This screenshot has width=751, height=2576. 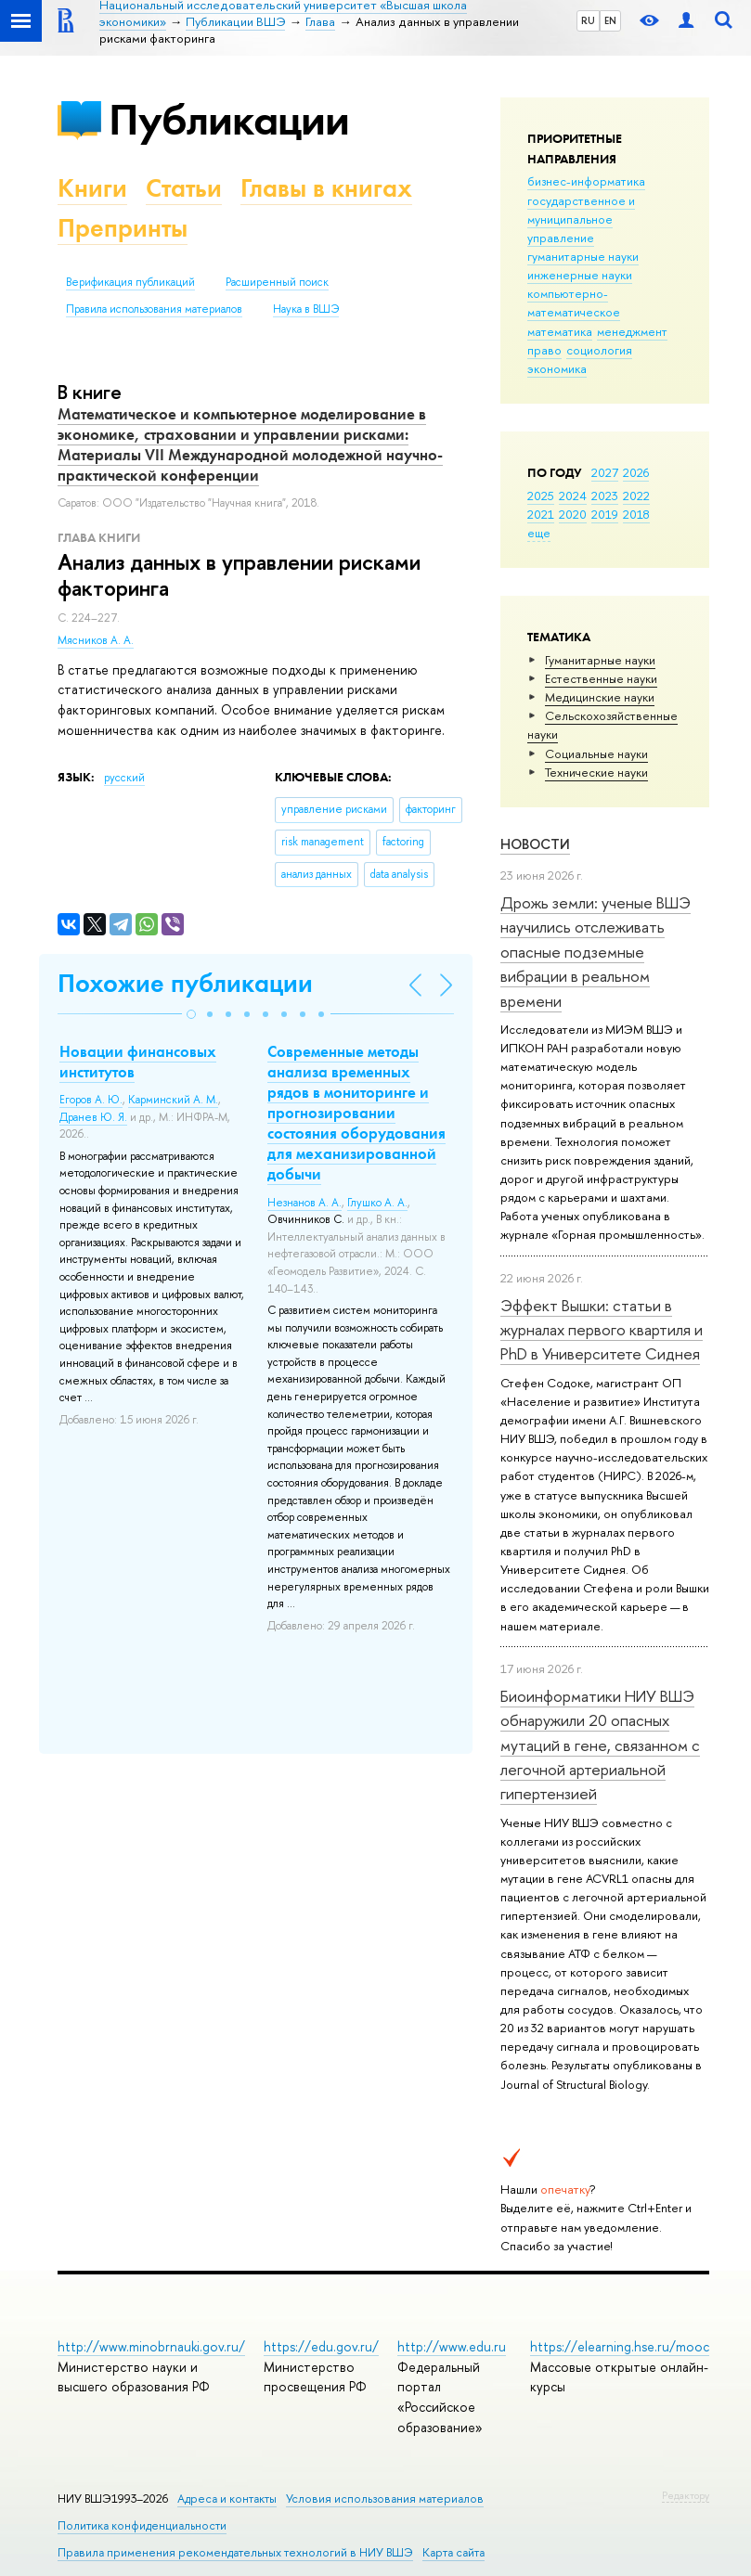 I want to click on 2021, so click(x=540, y=514).